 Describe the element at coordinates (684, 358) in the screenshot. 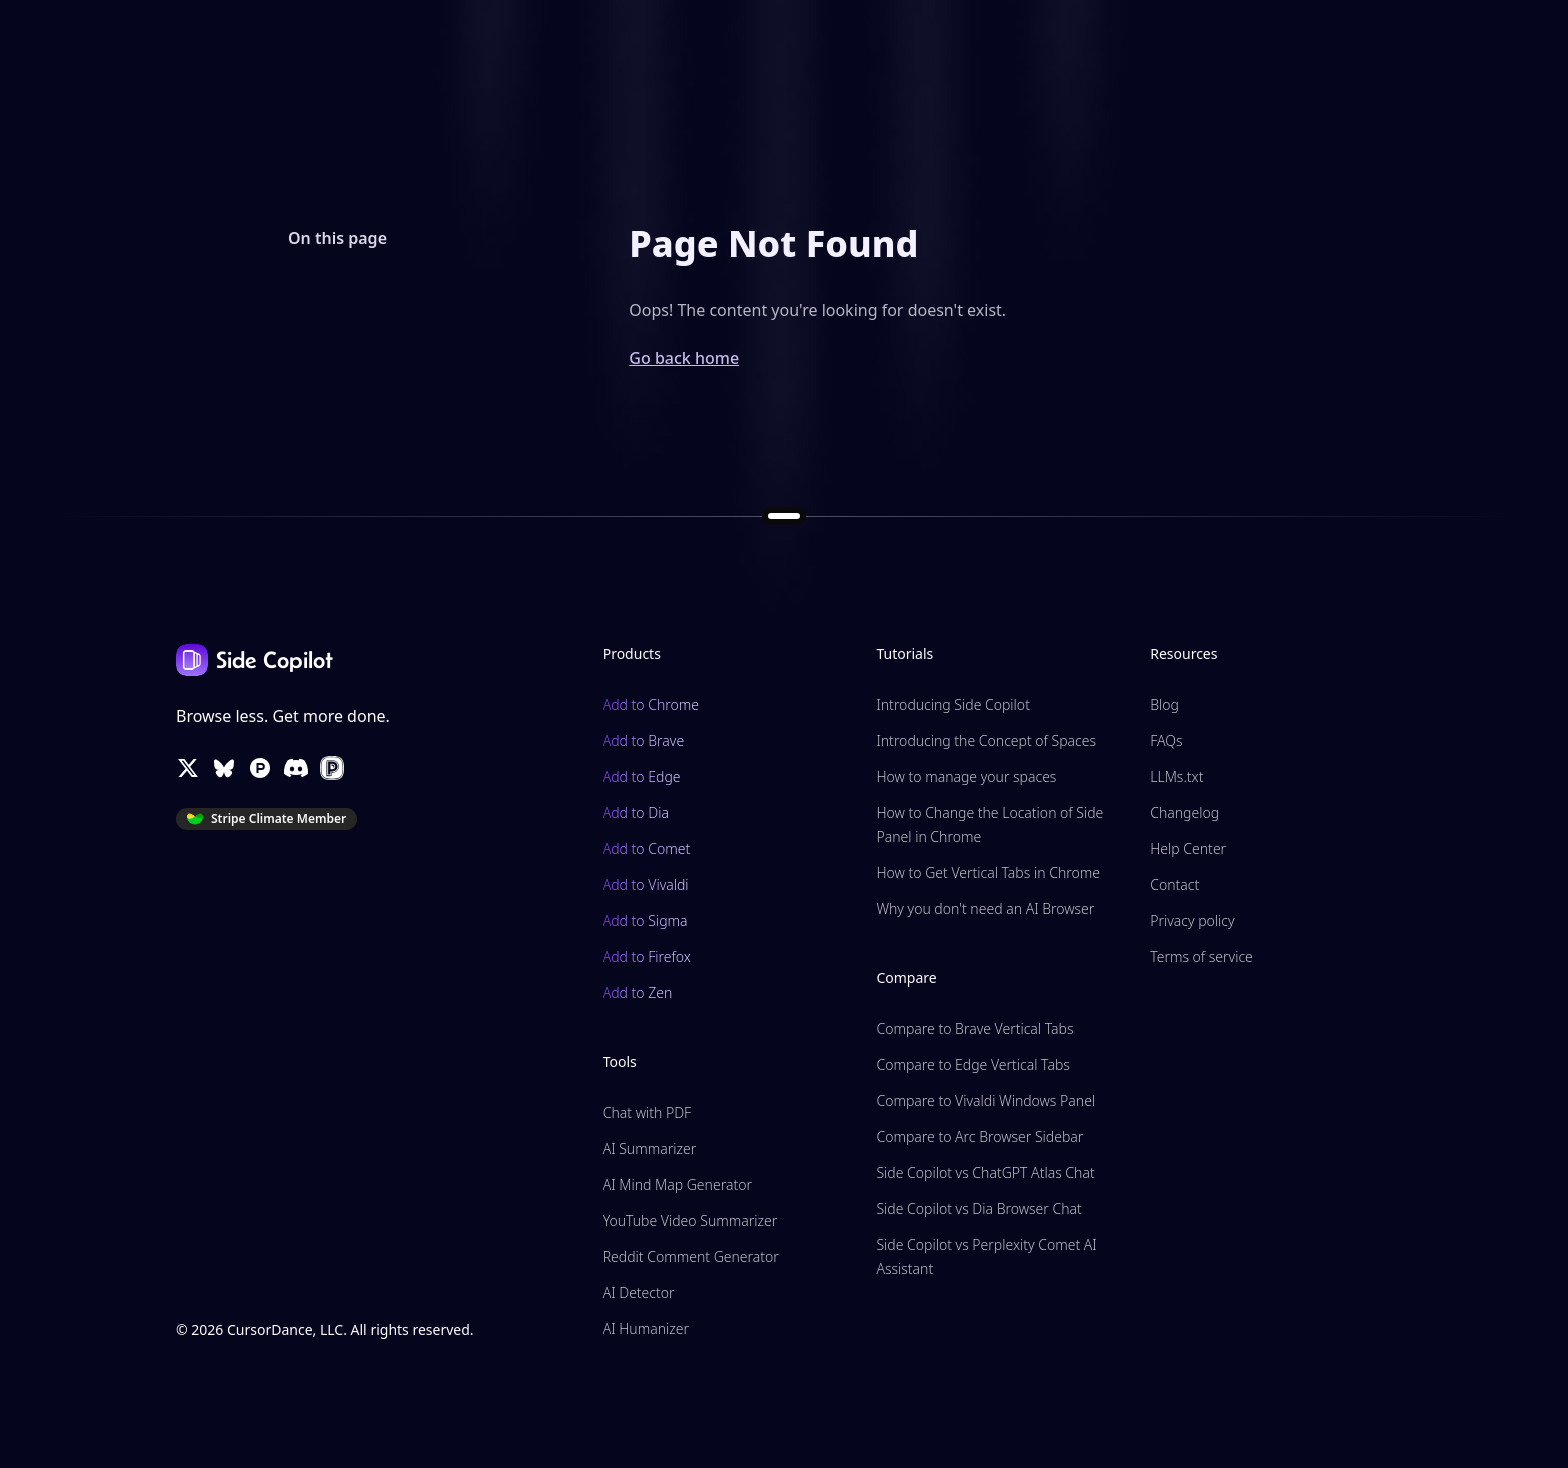

I see `Go back home` at that location.